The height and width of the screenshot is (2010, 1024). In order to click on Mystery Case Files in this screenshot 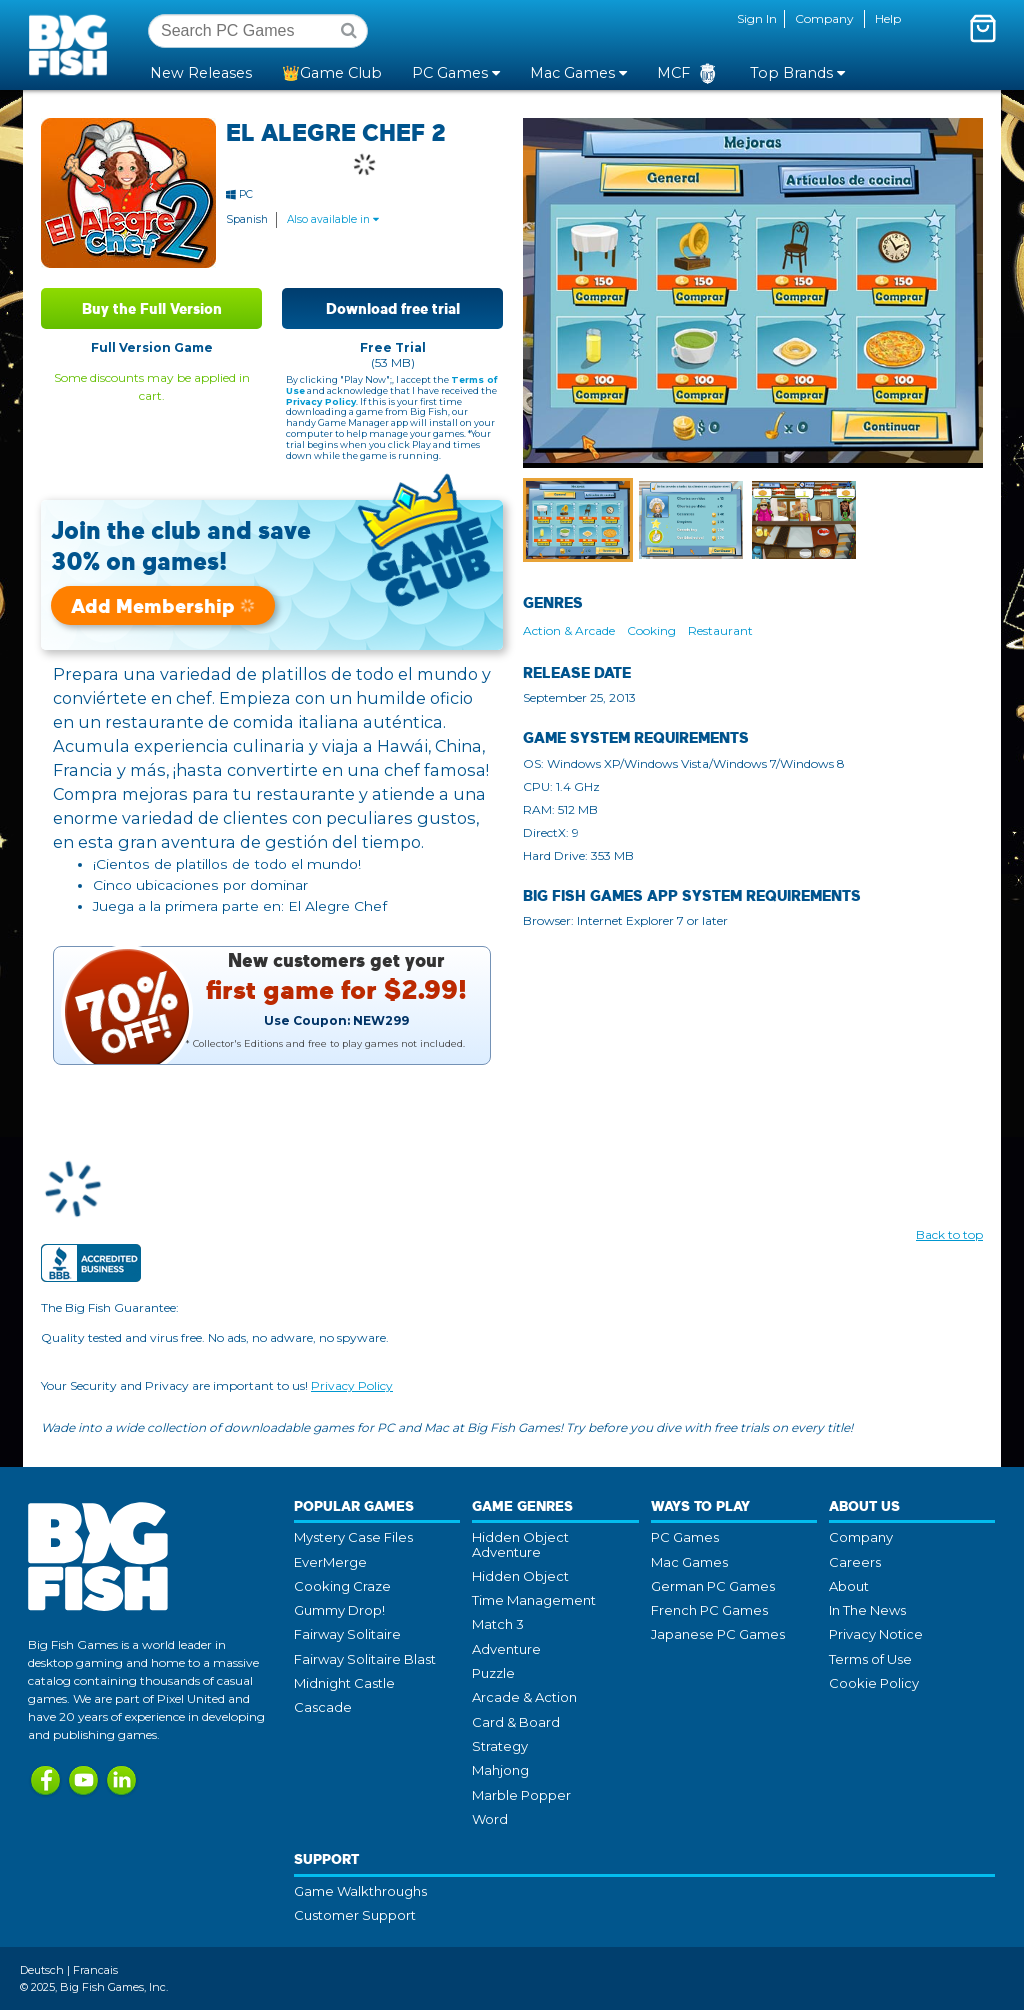, I will do `click(353, 1537)`.